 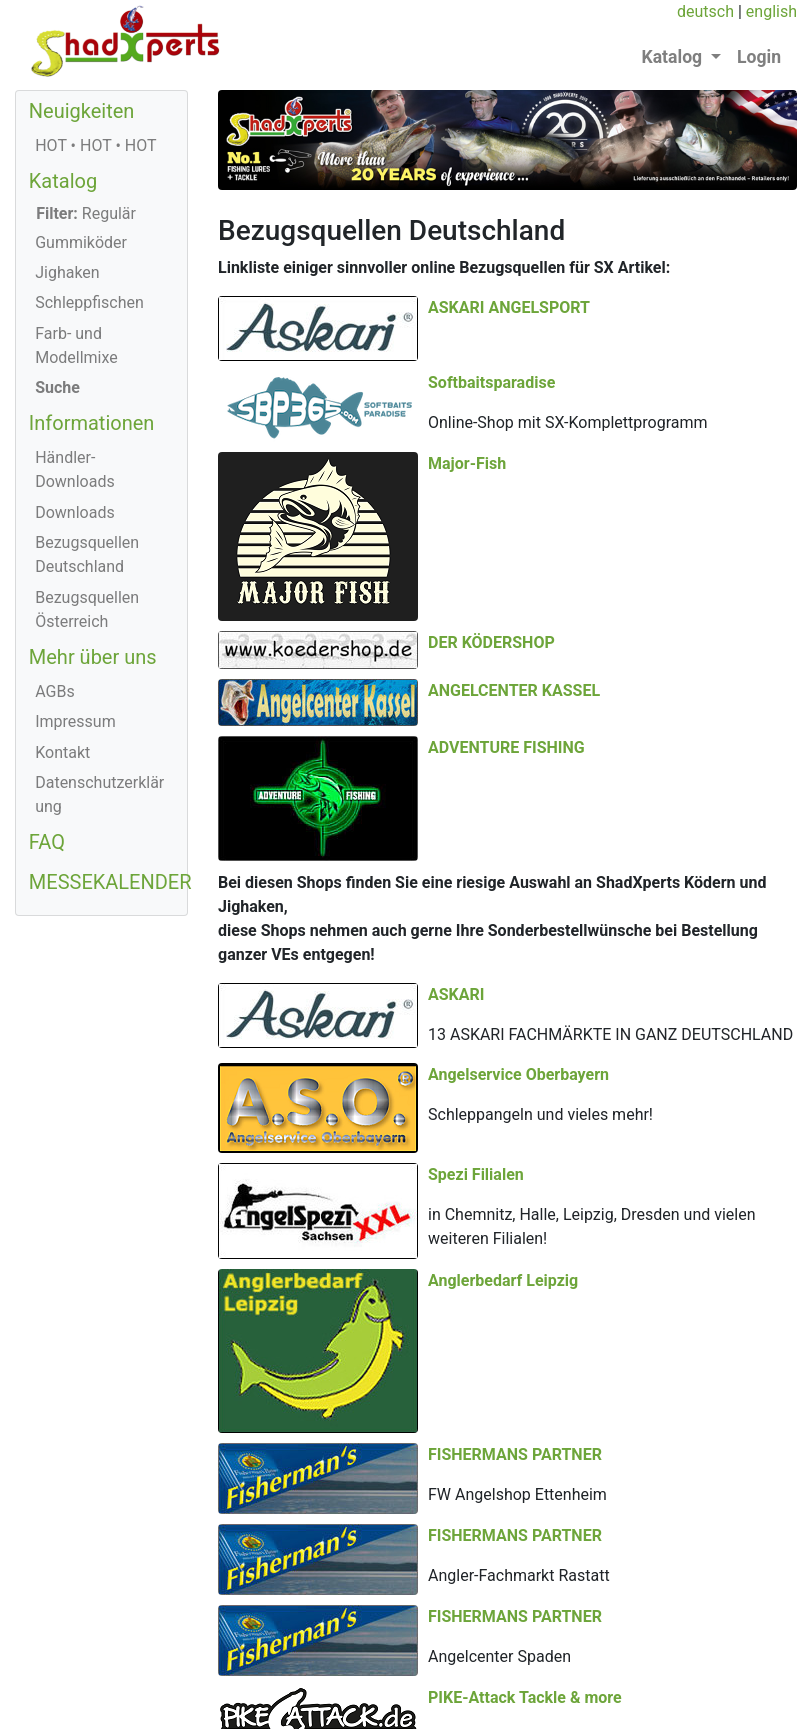 I want to click on Katalog [button], so click(x=674, y=57).